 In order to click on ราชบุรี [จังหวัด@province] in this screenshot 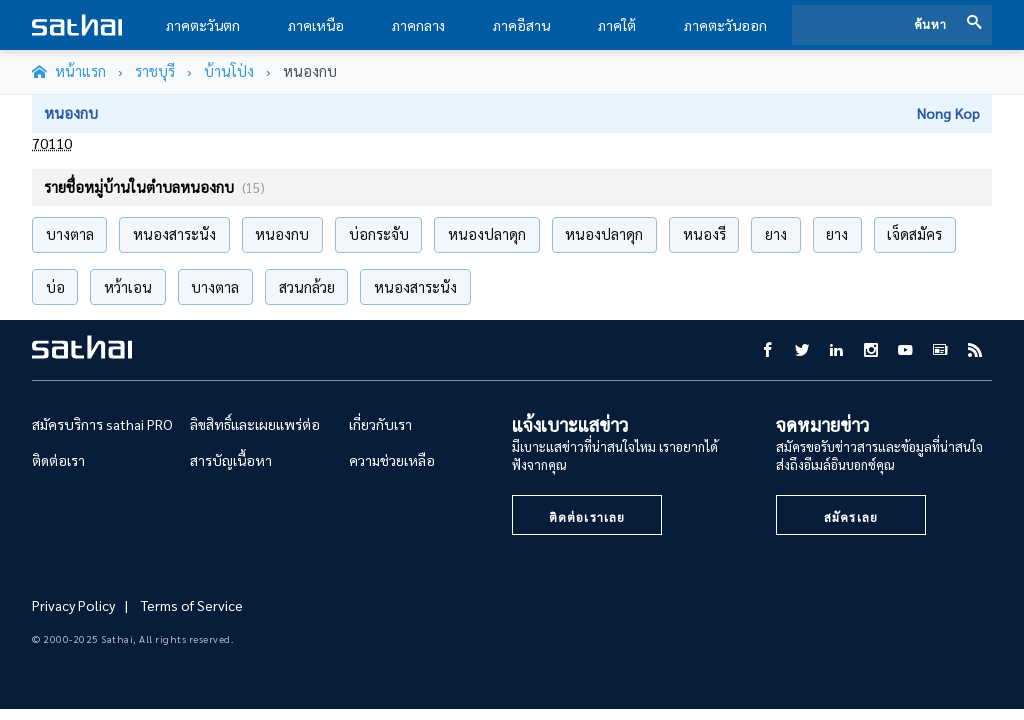, I will do `click(155, 71)`.